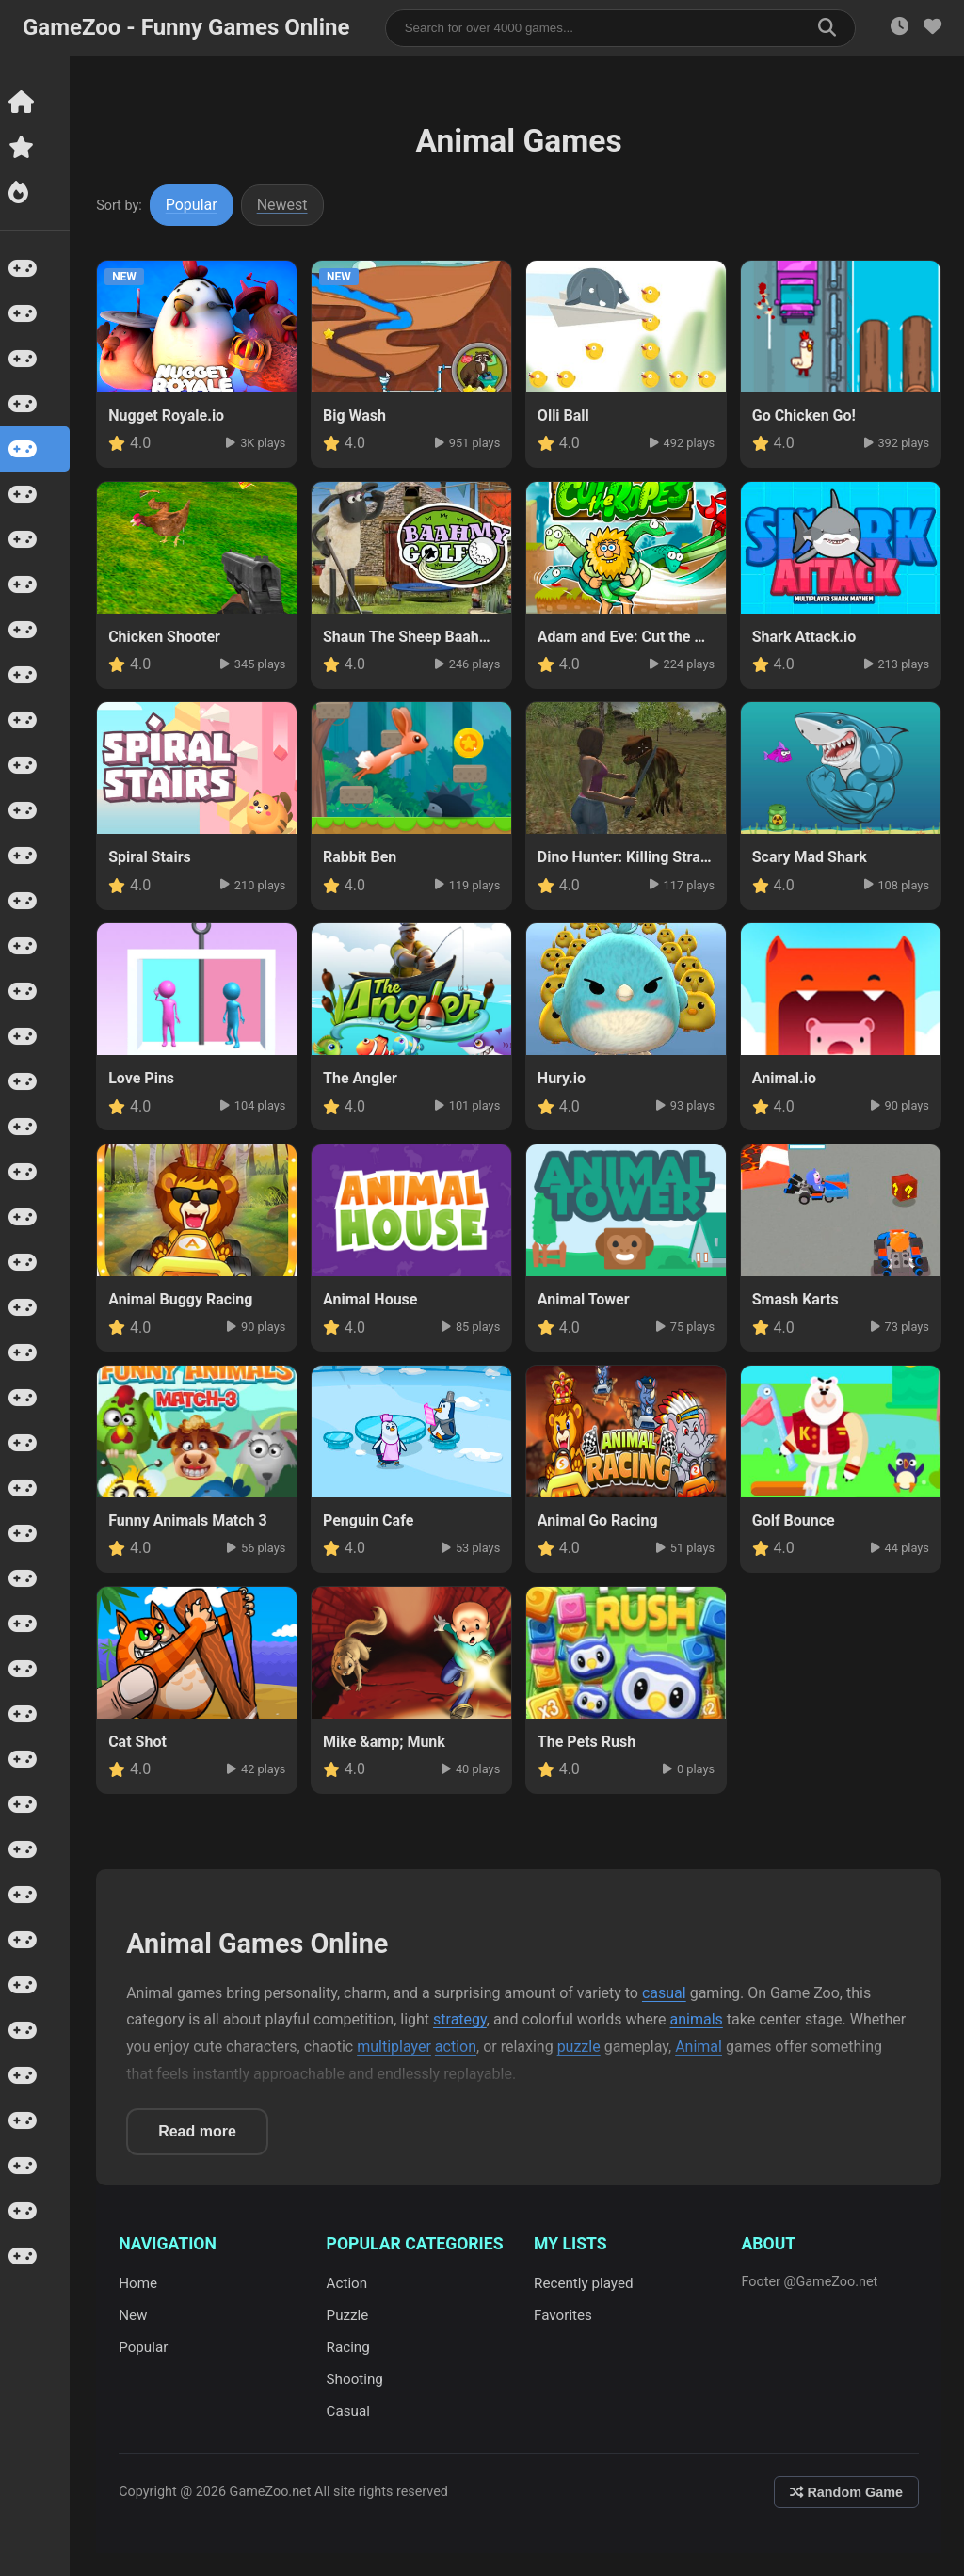 This screenshot has height=2576, width=964. I want to click on multiplayer, so click(396, 2047).